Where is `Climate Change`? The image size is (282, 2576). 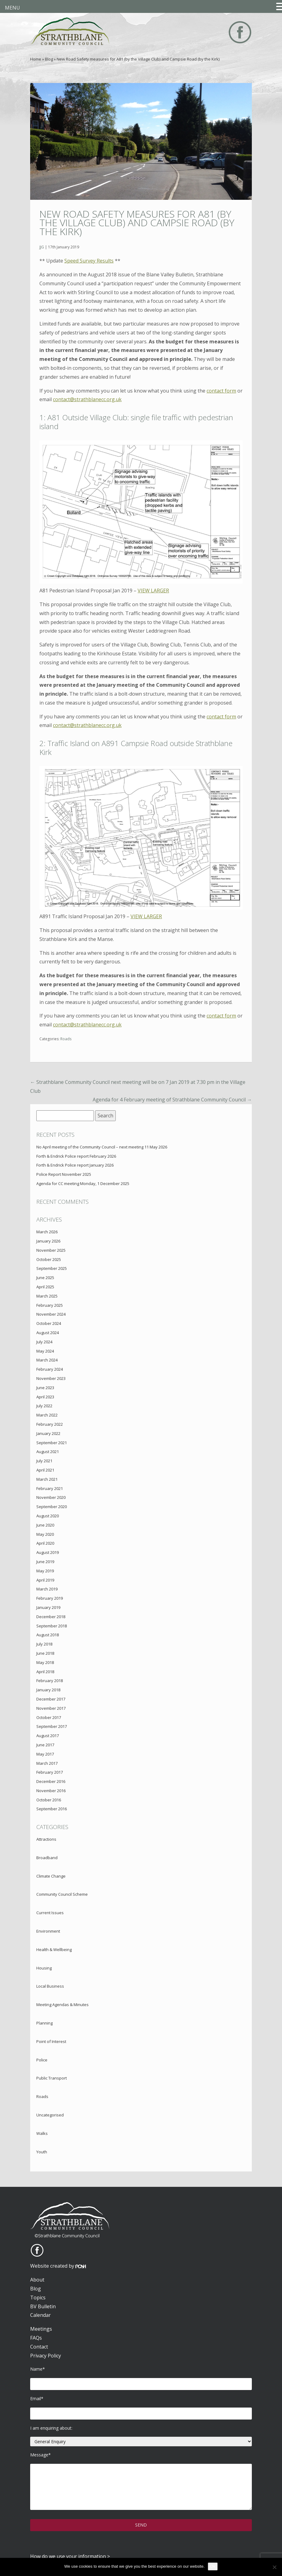
Climate Change is located at coordinates (51, 1876).